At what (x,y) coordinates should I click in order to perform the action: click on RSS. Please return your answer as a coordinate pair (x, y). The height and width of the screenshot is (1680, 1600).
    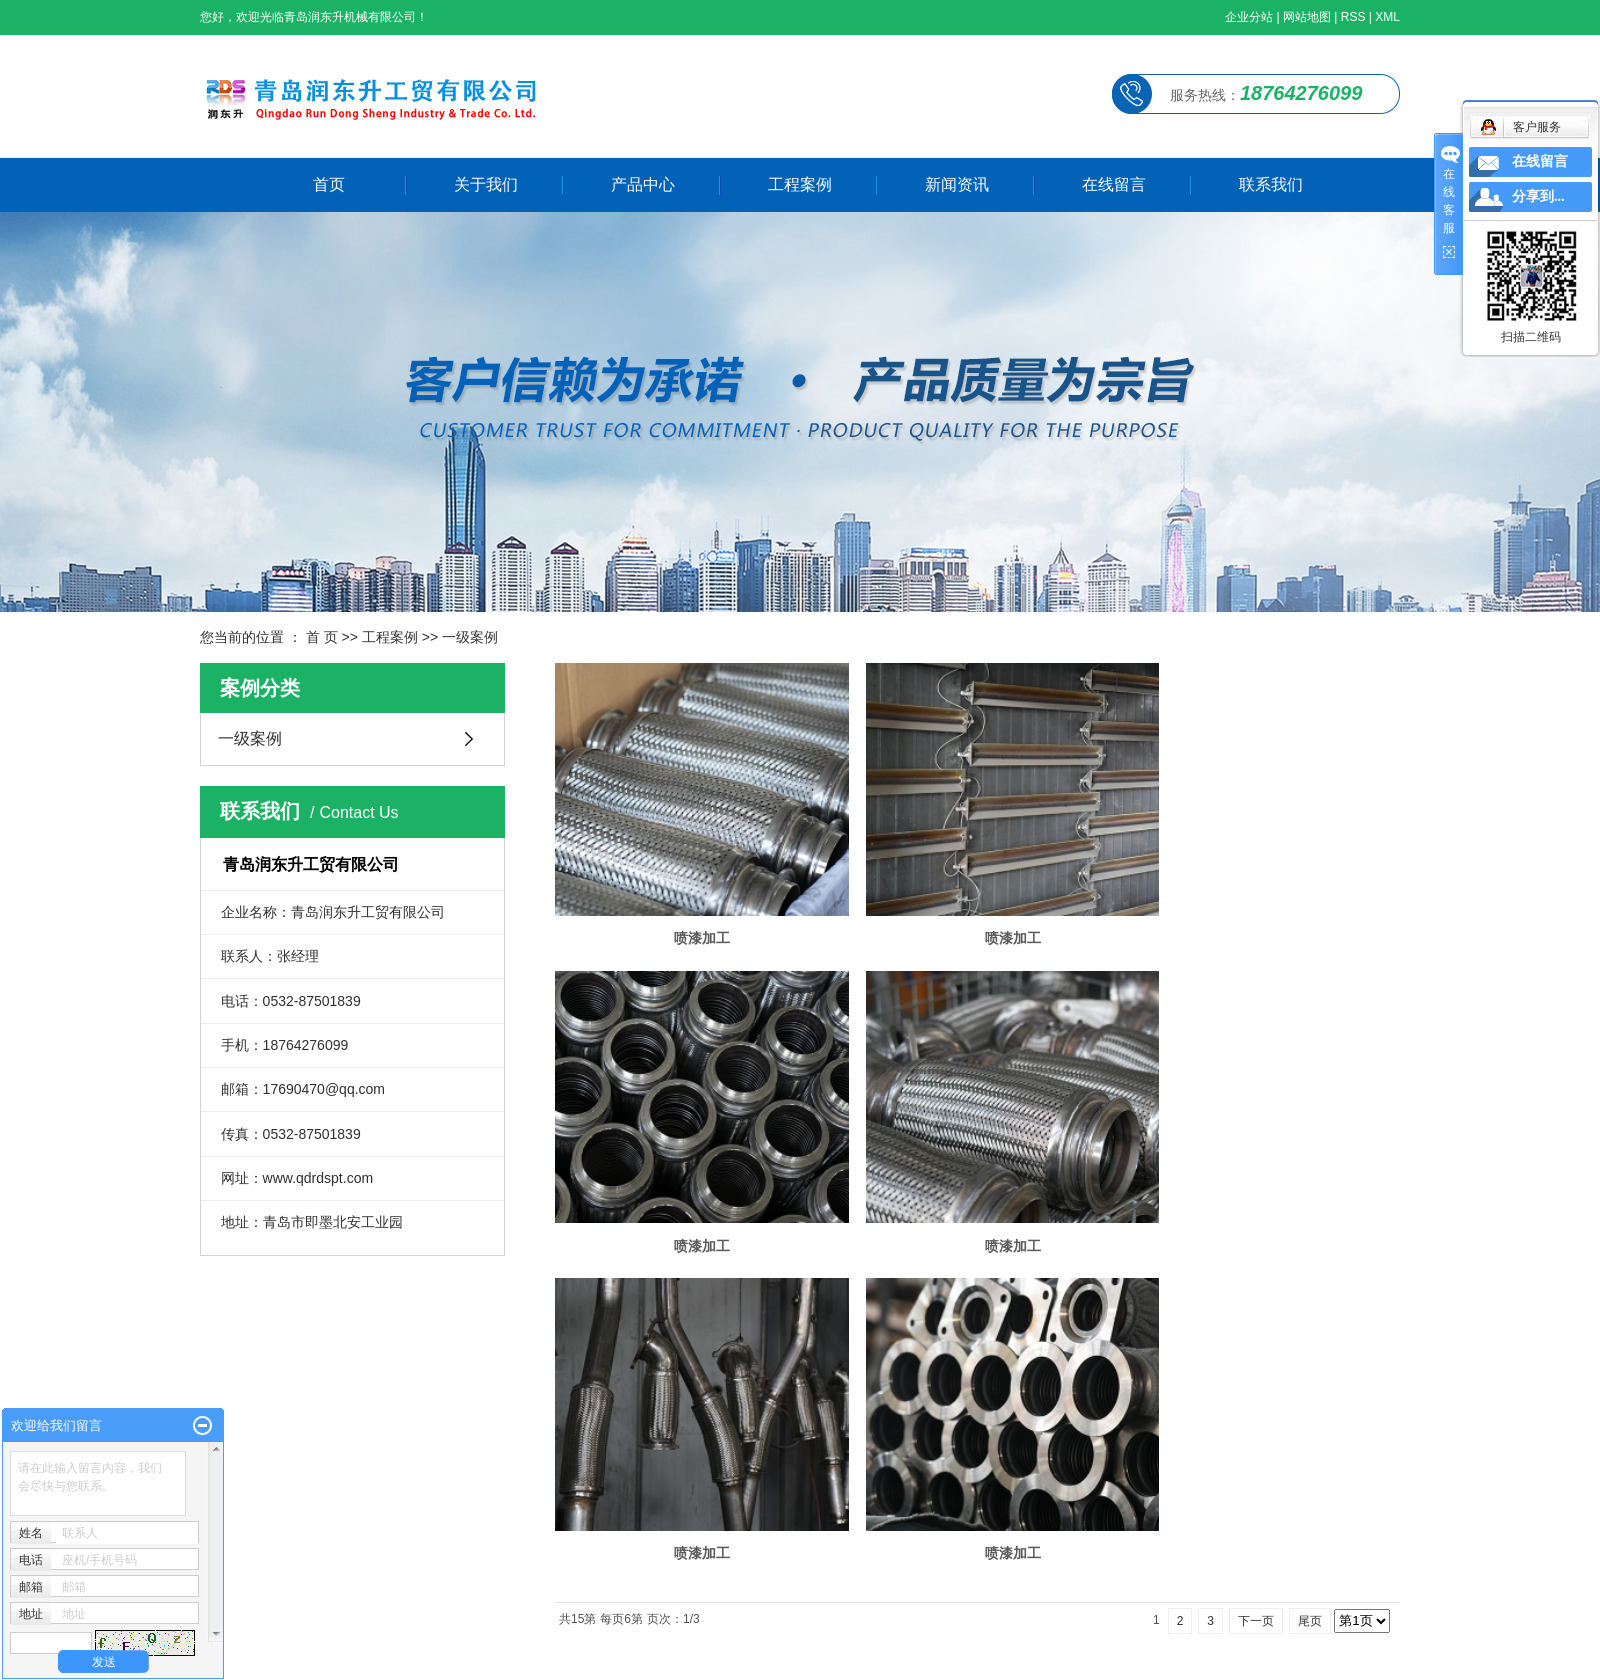
    Looking at the image, I should click on (1353, 17).